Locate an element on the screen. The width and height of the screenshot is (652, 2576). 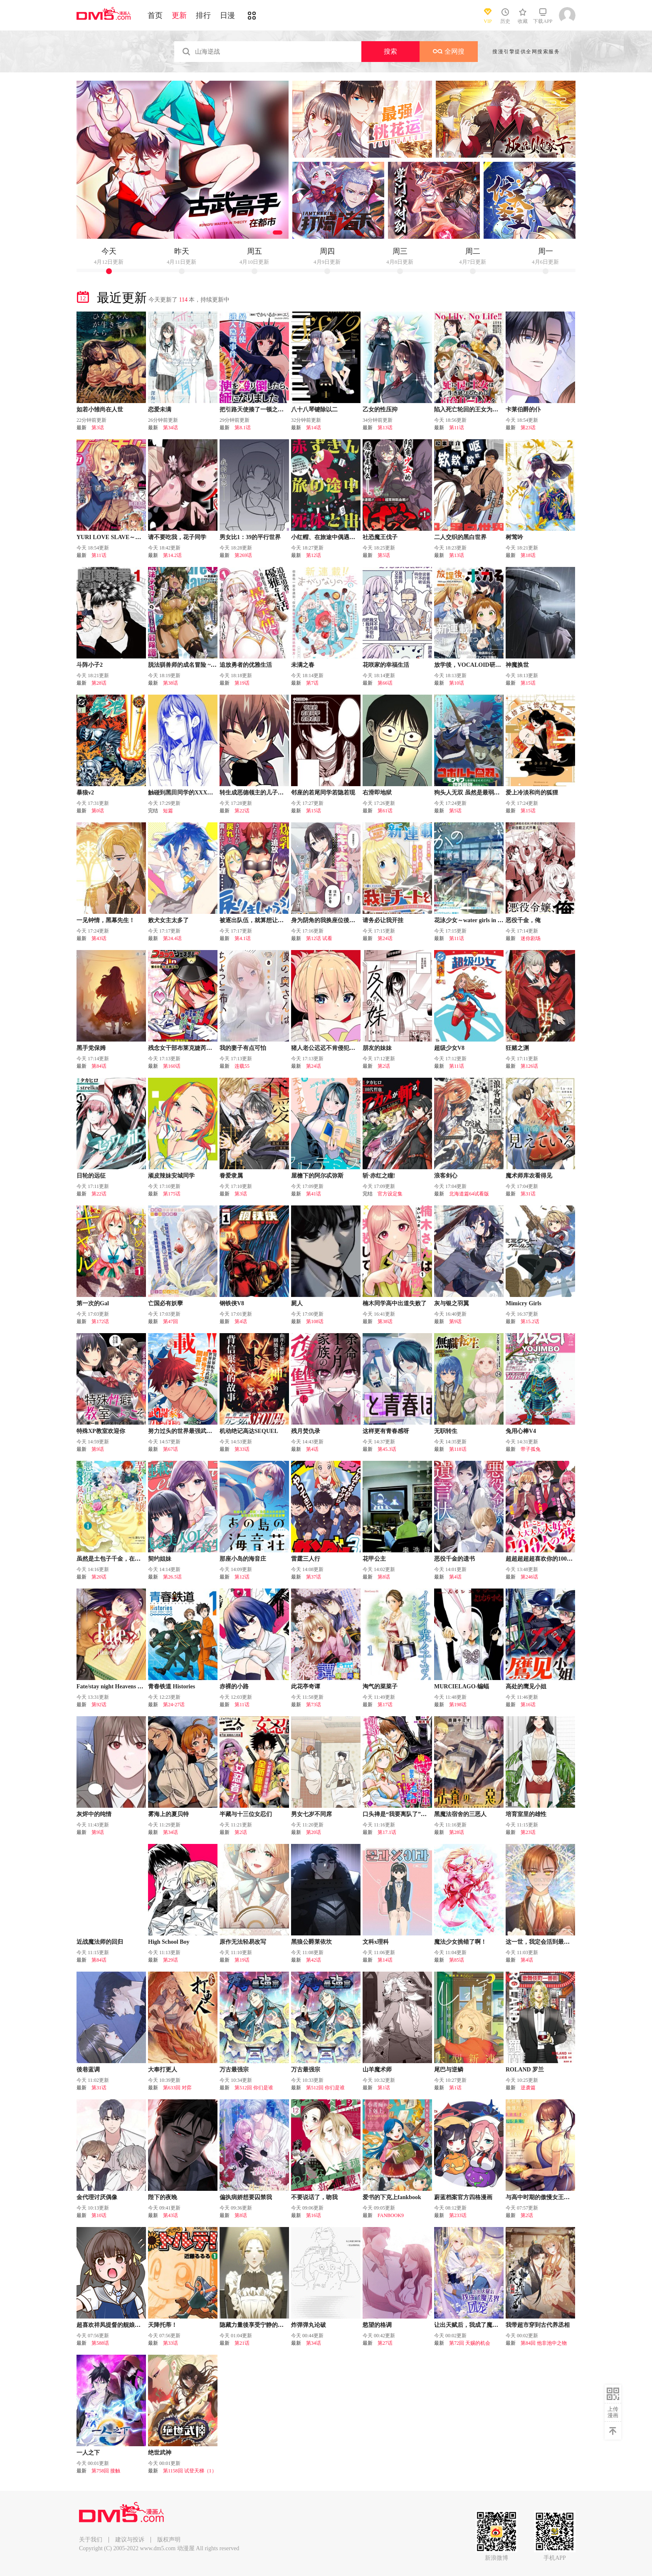
排行 is located at coordinates (203, 15).